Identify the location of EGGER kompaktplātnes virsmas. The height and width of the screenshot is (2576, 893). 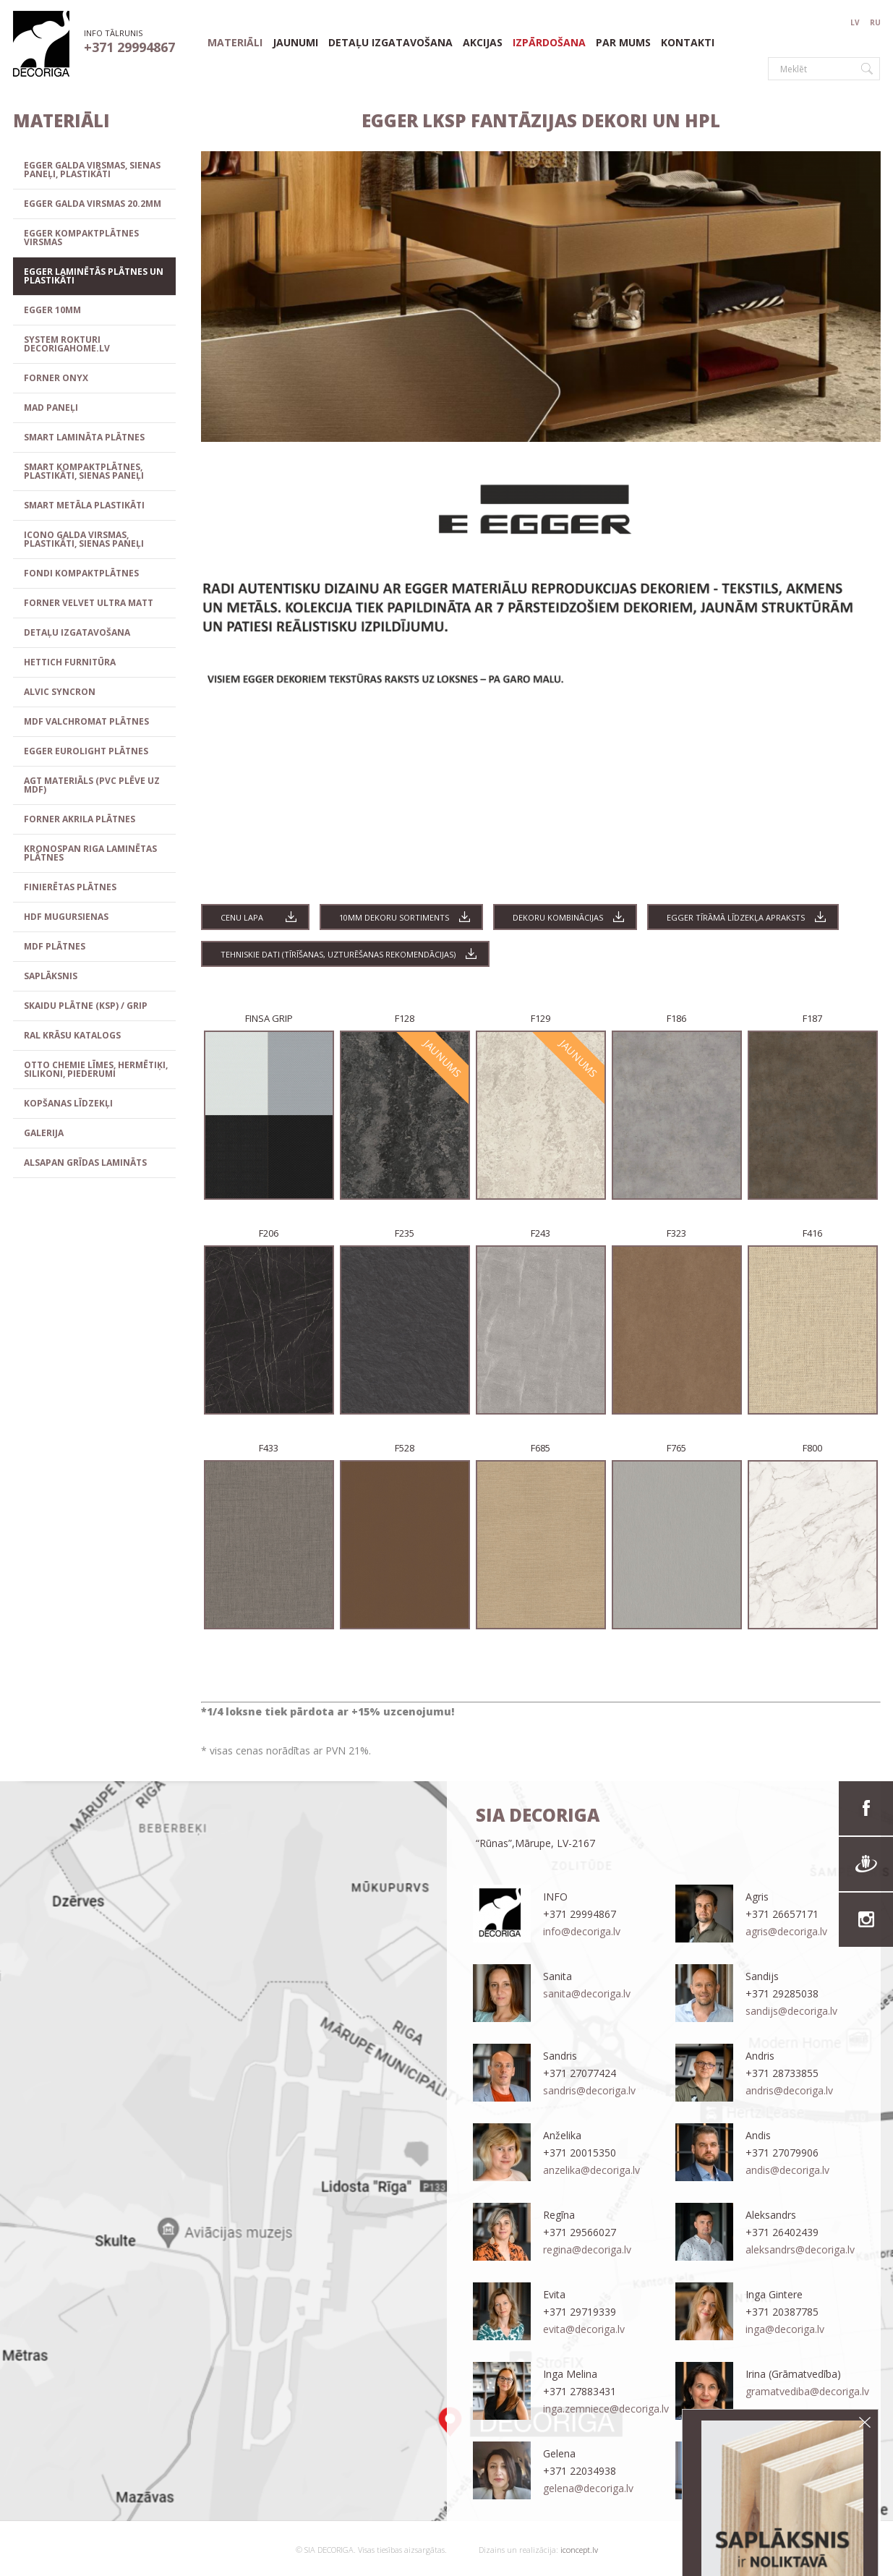
(81, 237).